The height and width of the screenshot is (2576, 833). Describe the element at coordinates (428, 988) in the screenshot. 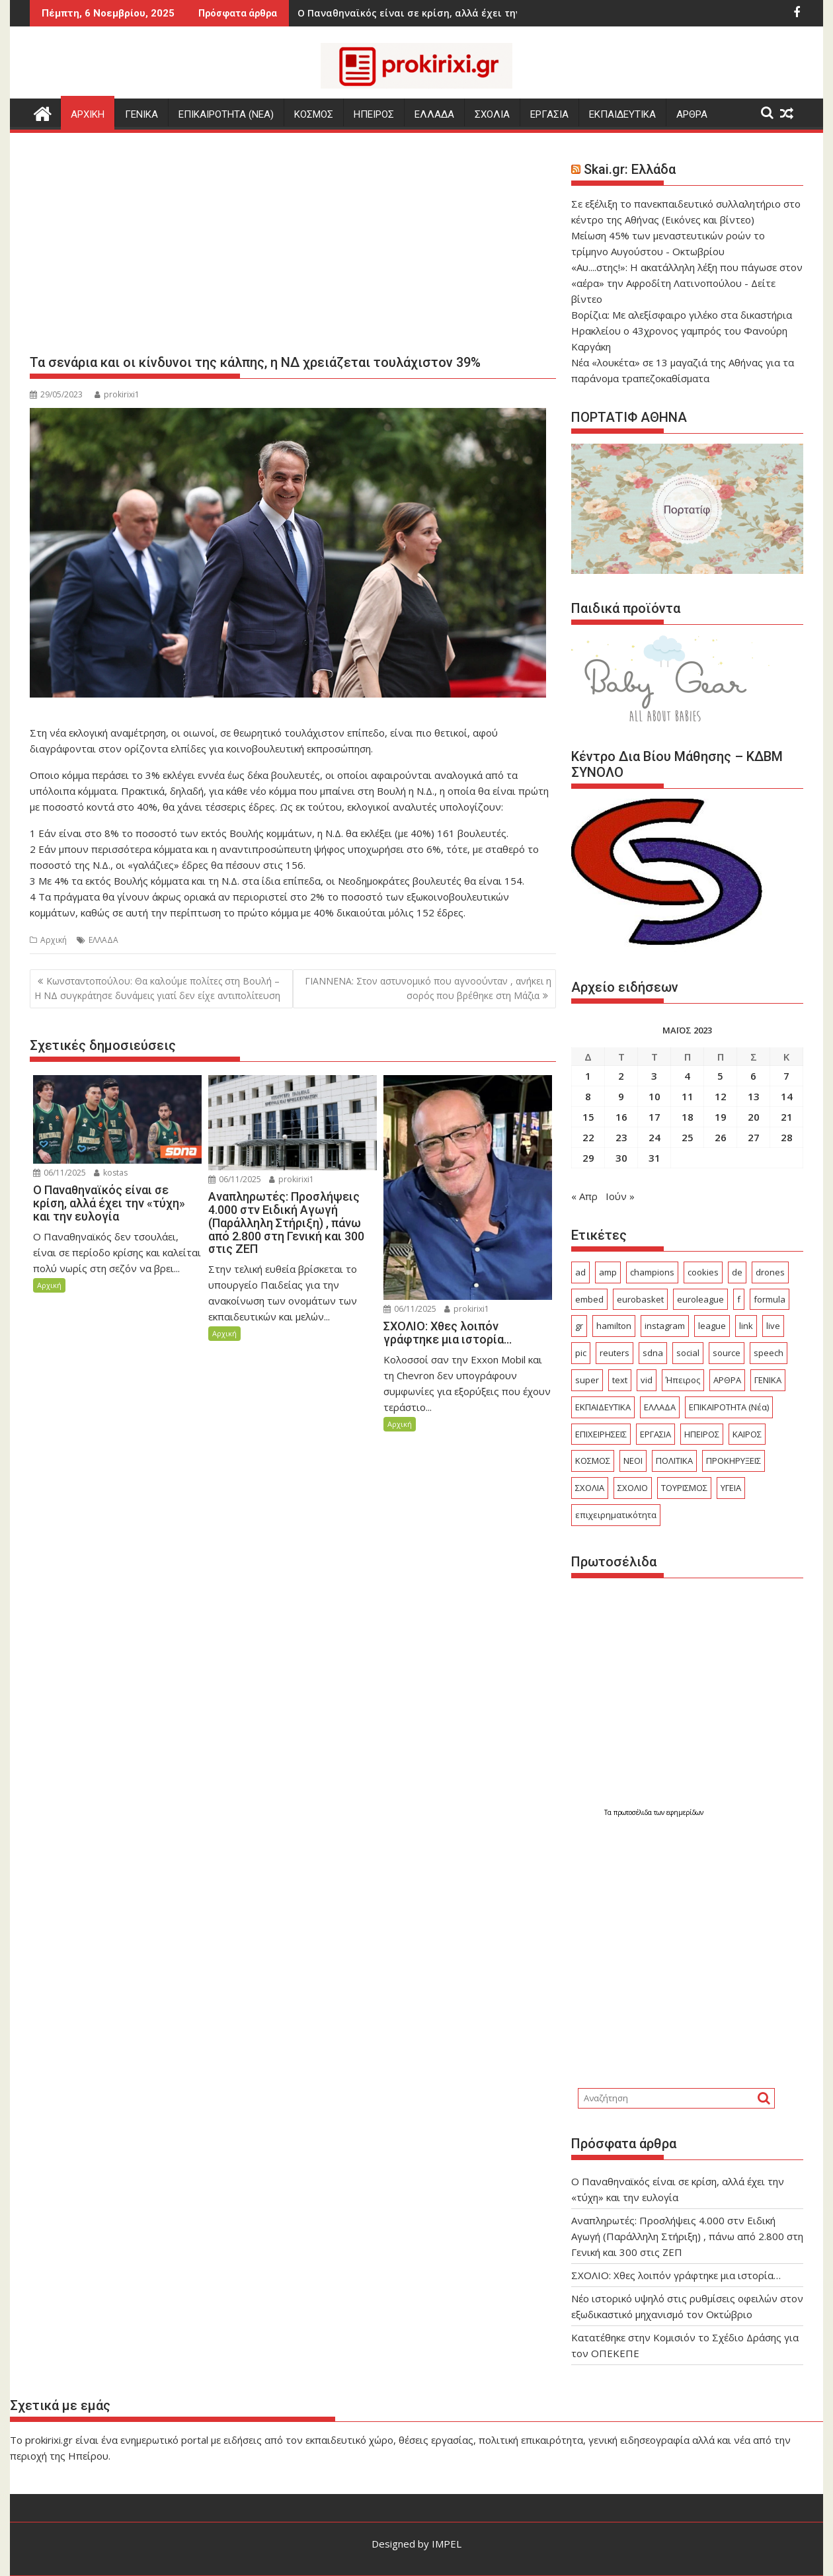

I see `ΓΙΑΝΝΕΝΑ: Στον αστυνομικό που αγνοούνταν , ανήκει η σορός που βρέθηκε στη Μάζια` at that location.